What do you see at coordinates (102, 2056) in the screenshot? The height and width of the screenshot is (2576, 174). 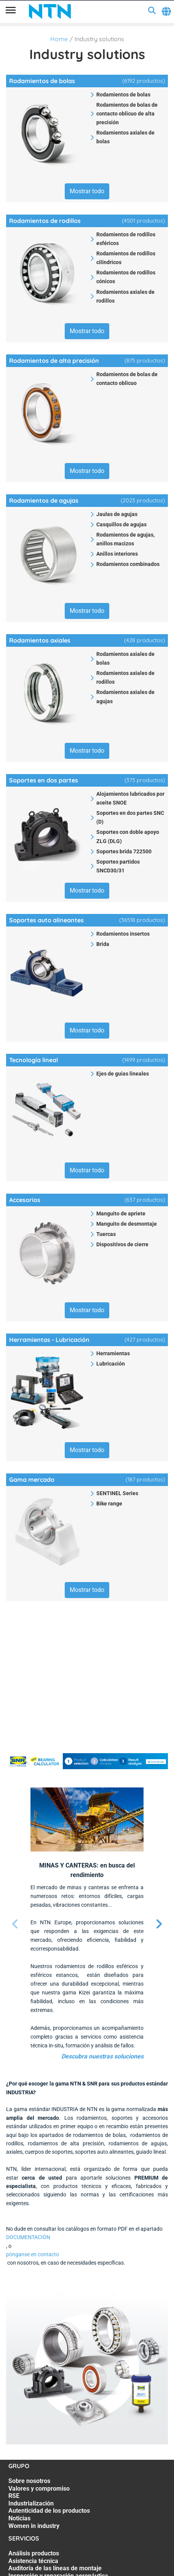 I see `Descubra nuestras soluciones` at bounding box center [102, 2056].